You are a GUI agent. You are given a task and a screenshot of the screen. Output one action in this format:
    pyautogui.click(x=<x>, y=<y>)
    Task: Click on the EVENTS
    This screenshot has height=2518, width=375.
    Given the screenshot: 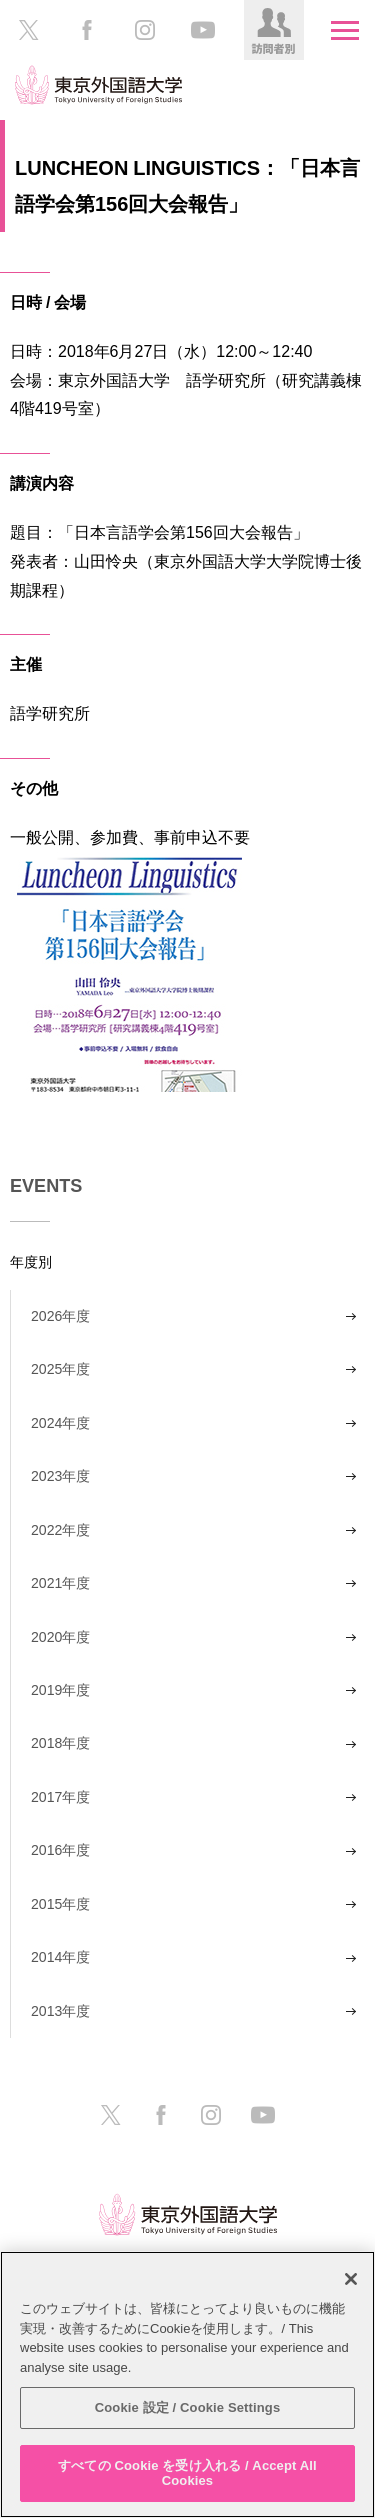 What is the action you would take?
    pyautogui.click(x=46, y=1186)
    